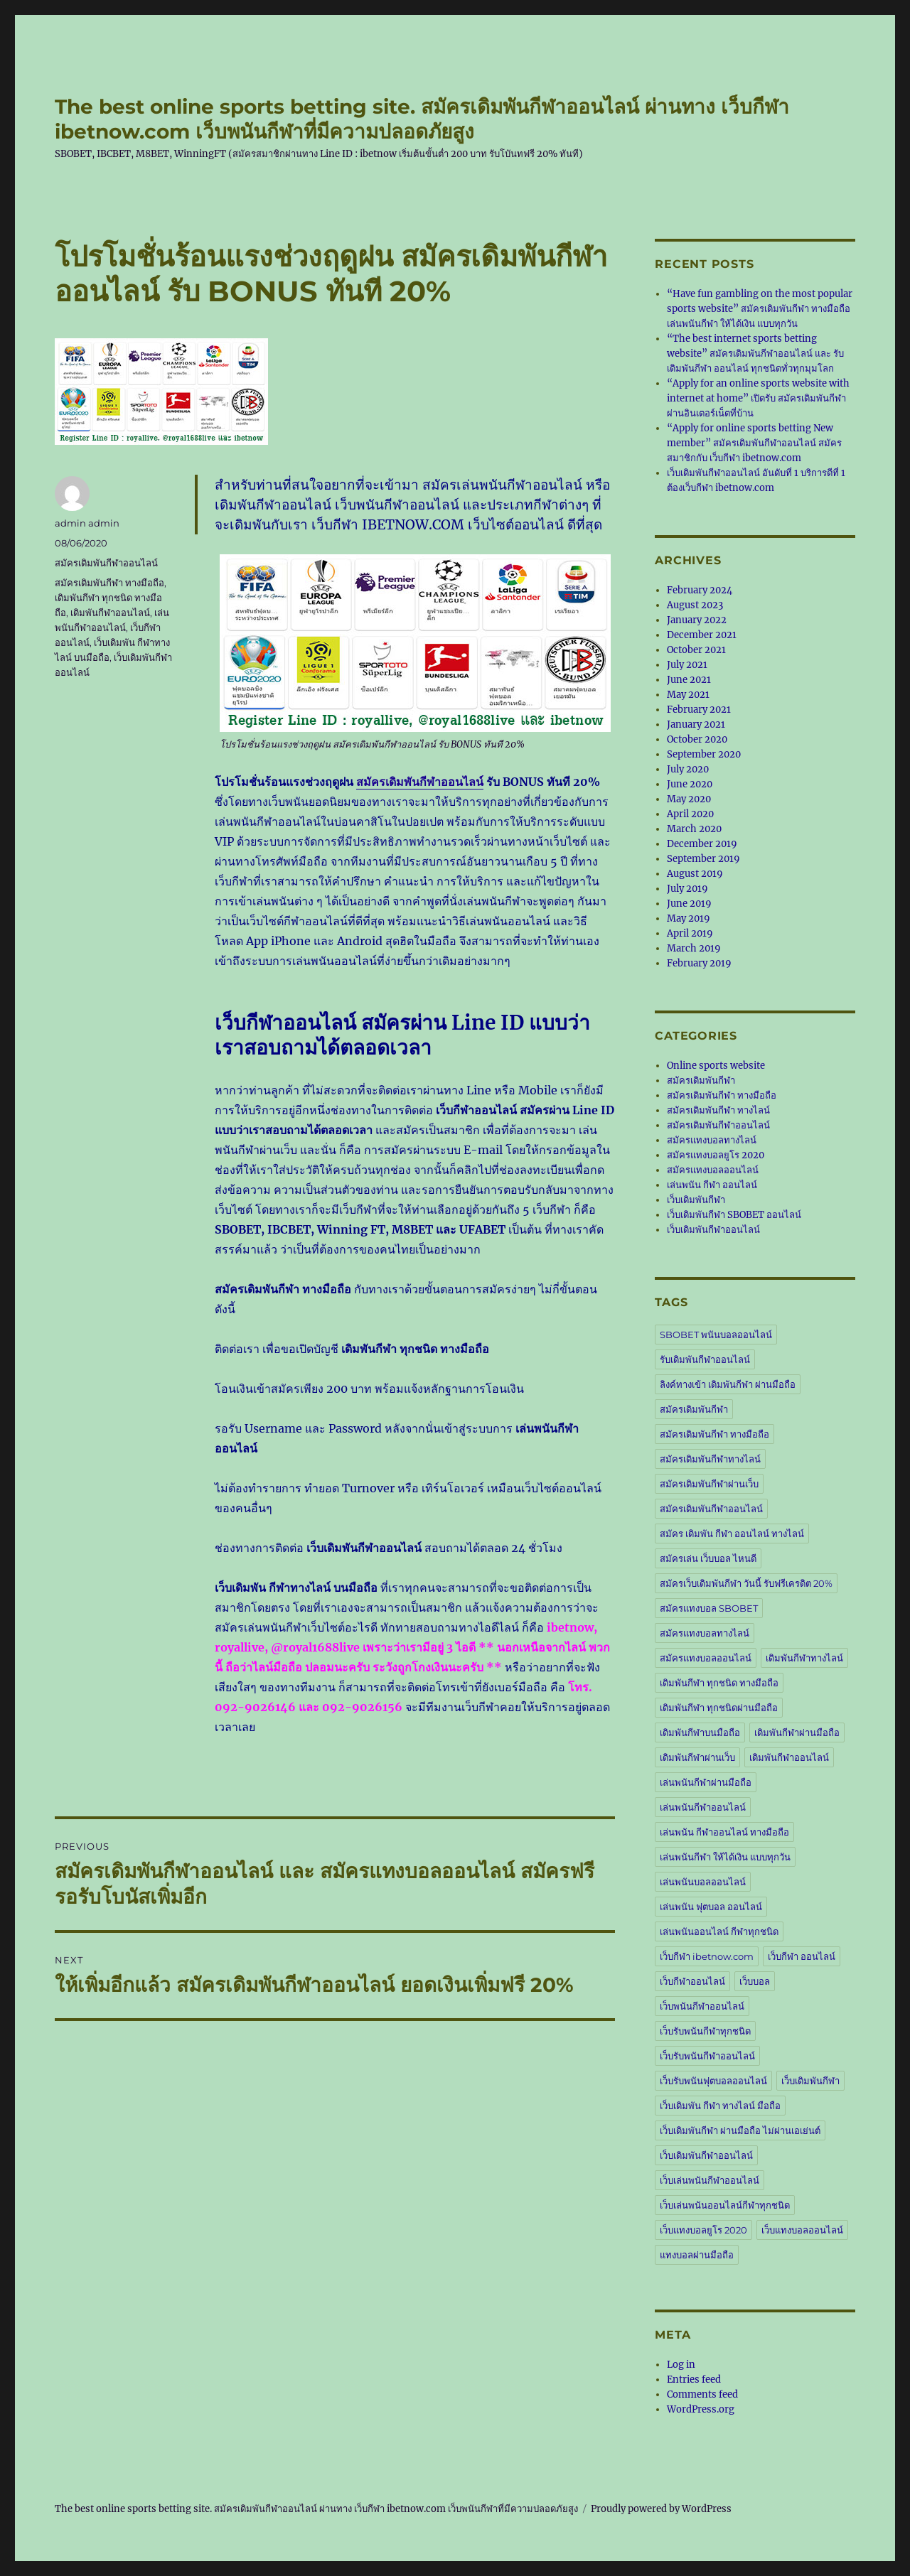  What do you see at coordinates (702, 2006) in the screenshot?
I see `เว็บพนันกีฬาออนไลน์` at bounding box center [702, 2006].